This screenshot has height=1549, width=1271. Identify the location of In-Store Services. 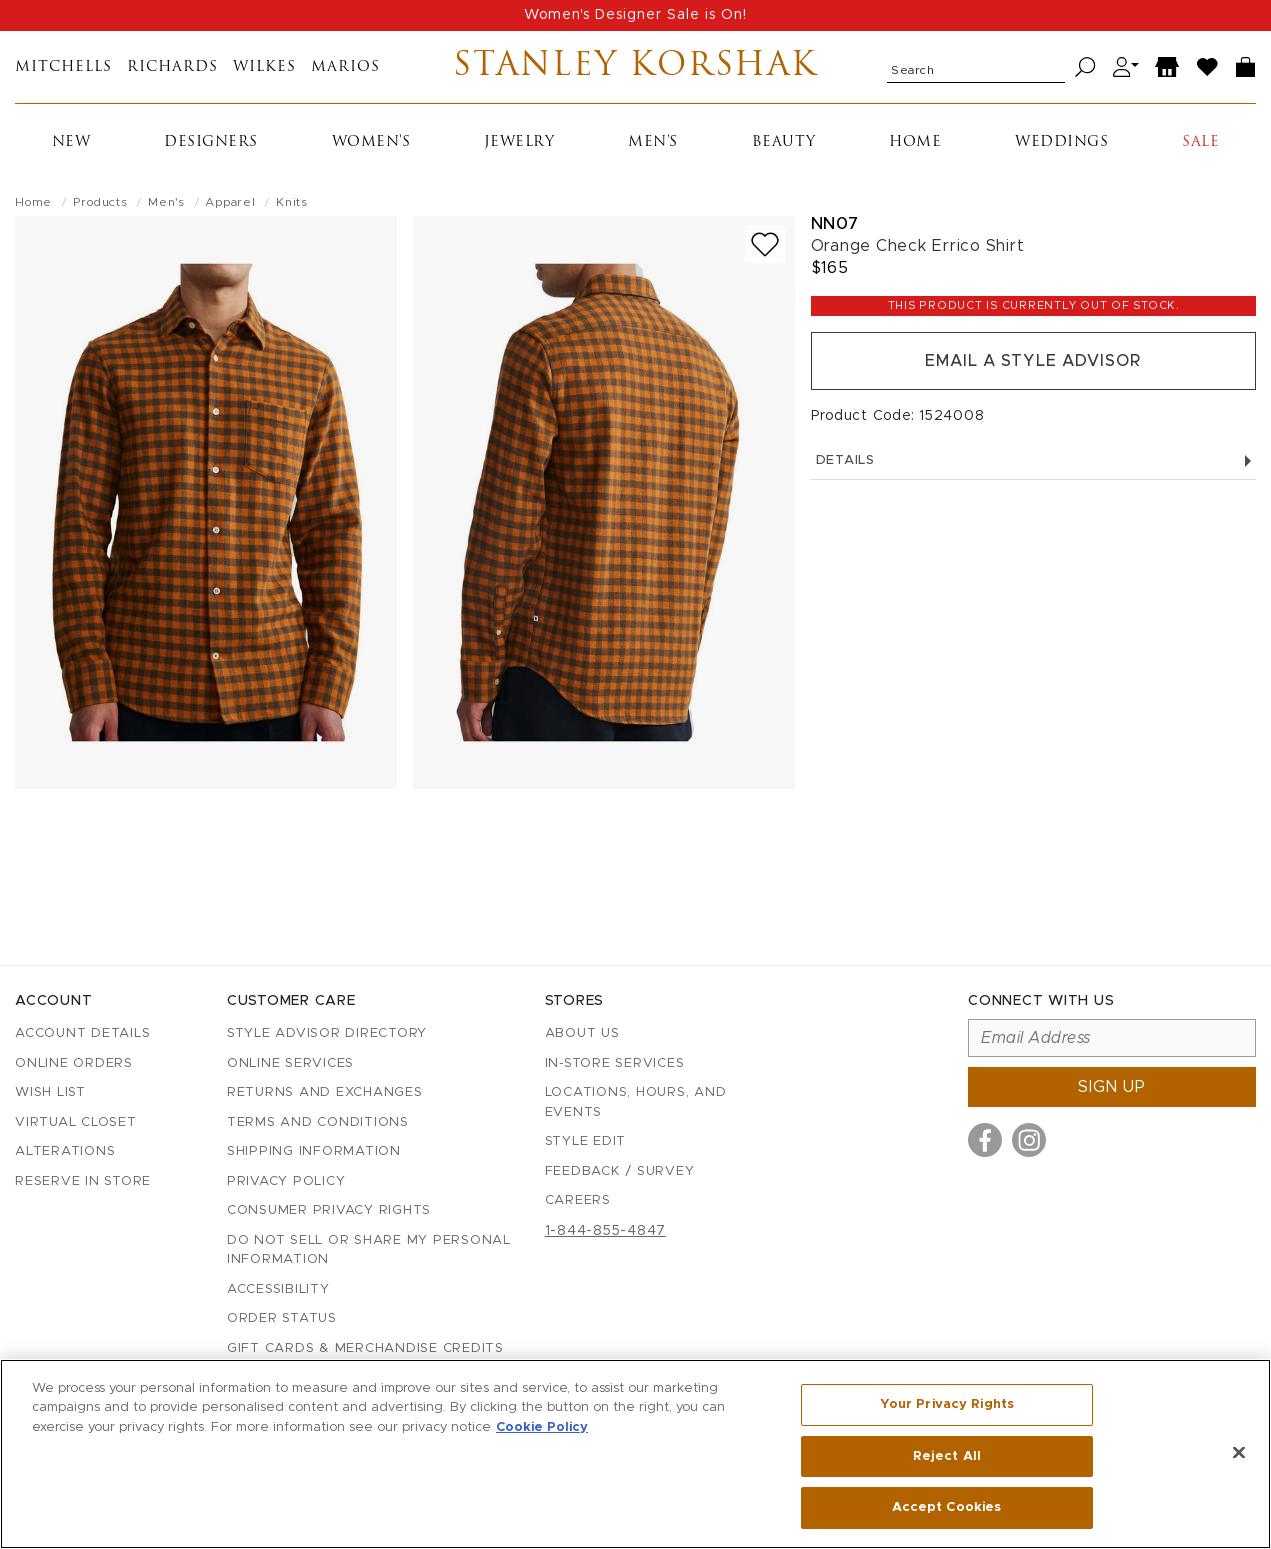
(615, 1063).